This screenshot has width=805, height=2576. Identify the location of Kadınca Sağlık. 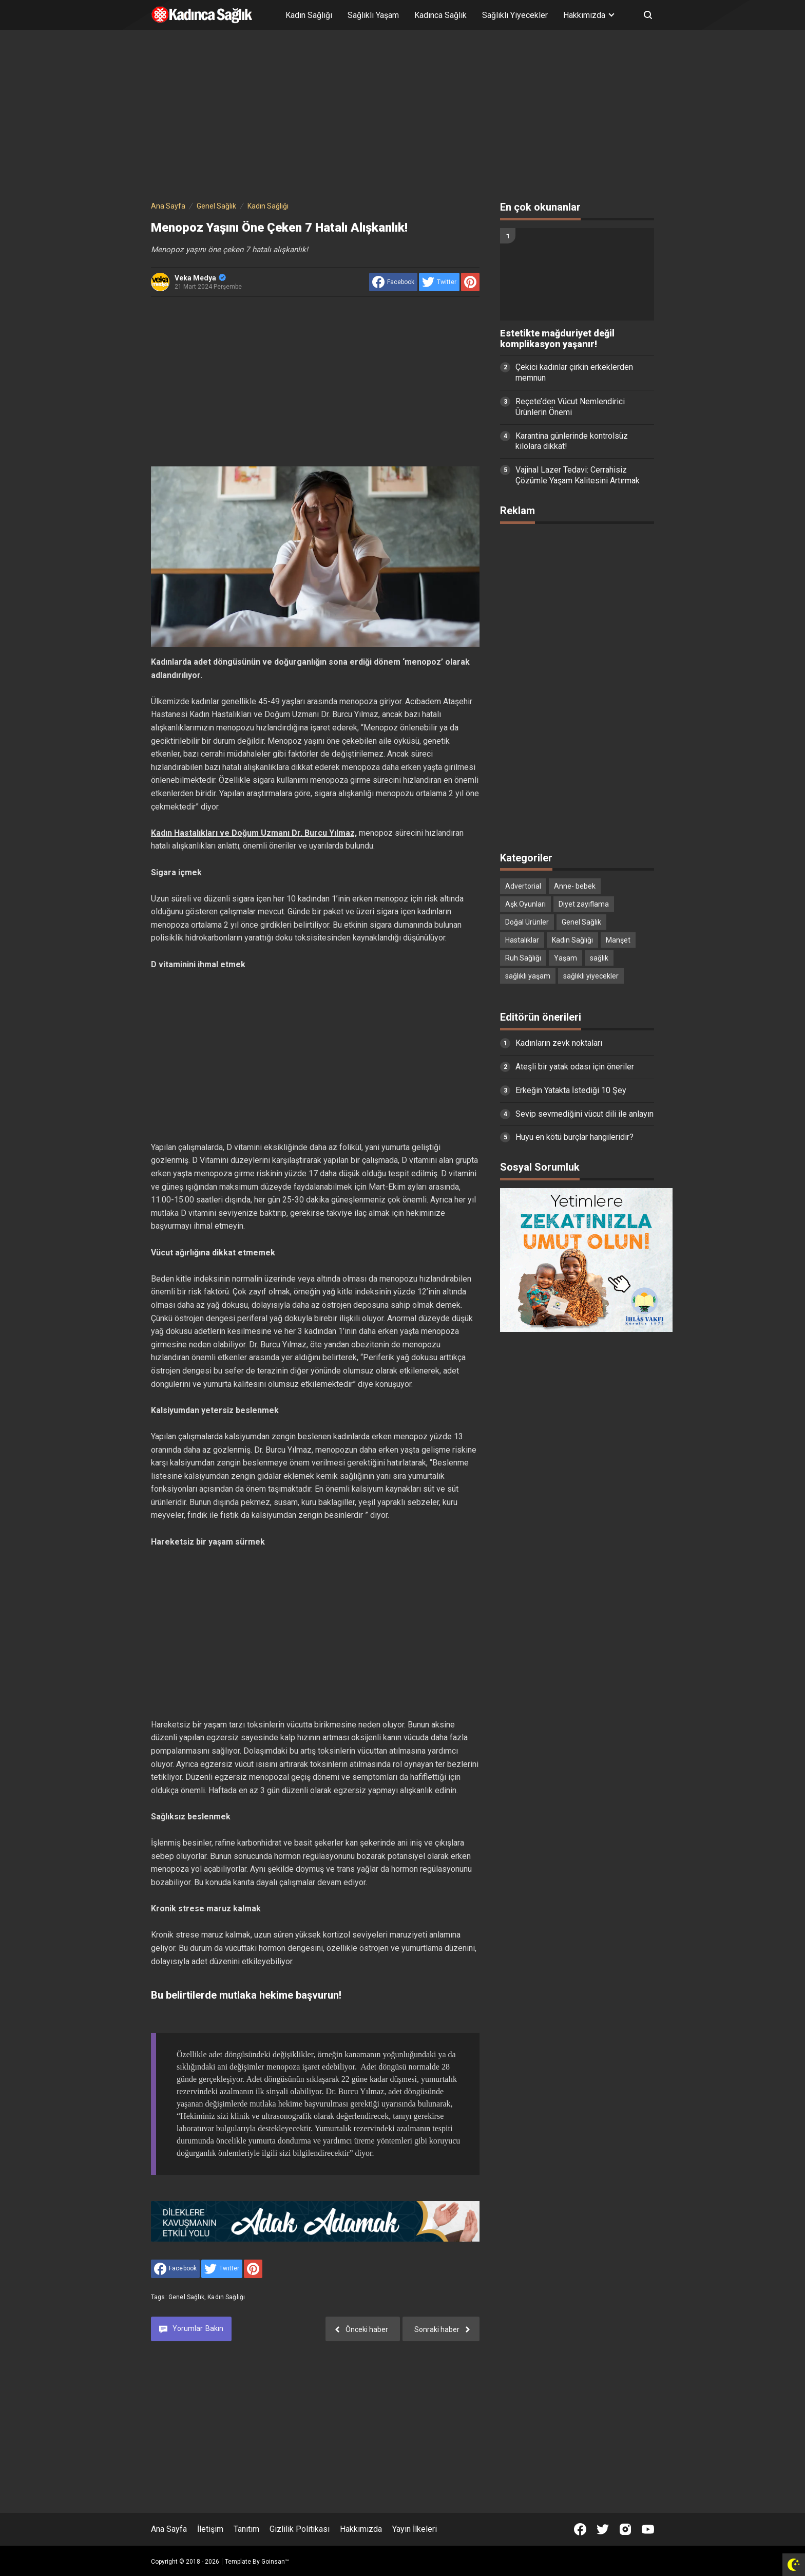
(440, 15).